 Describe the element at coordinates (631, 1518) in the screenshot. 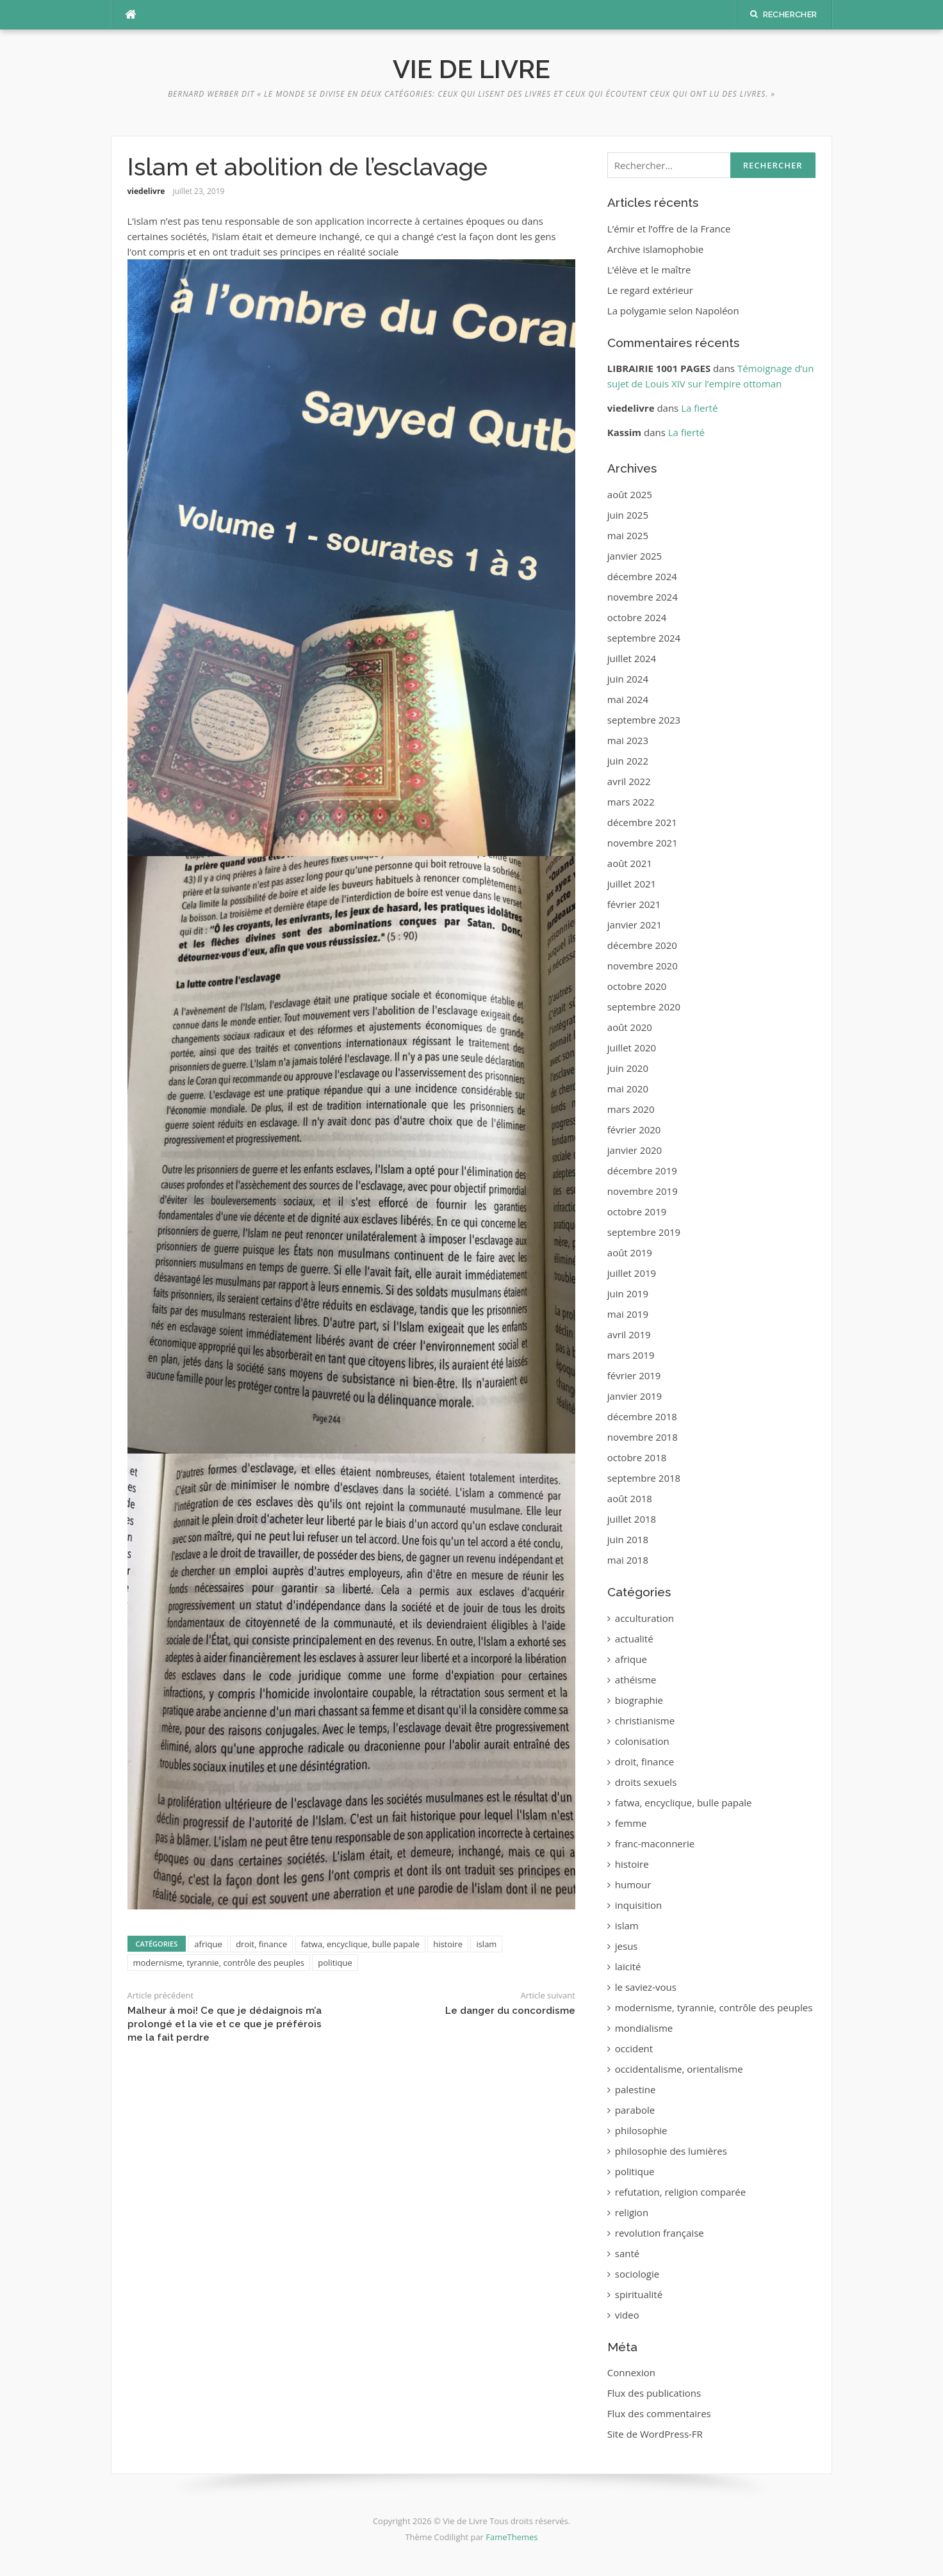

I see `juillet 2018` at that location.